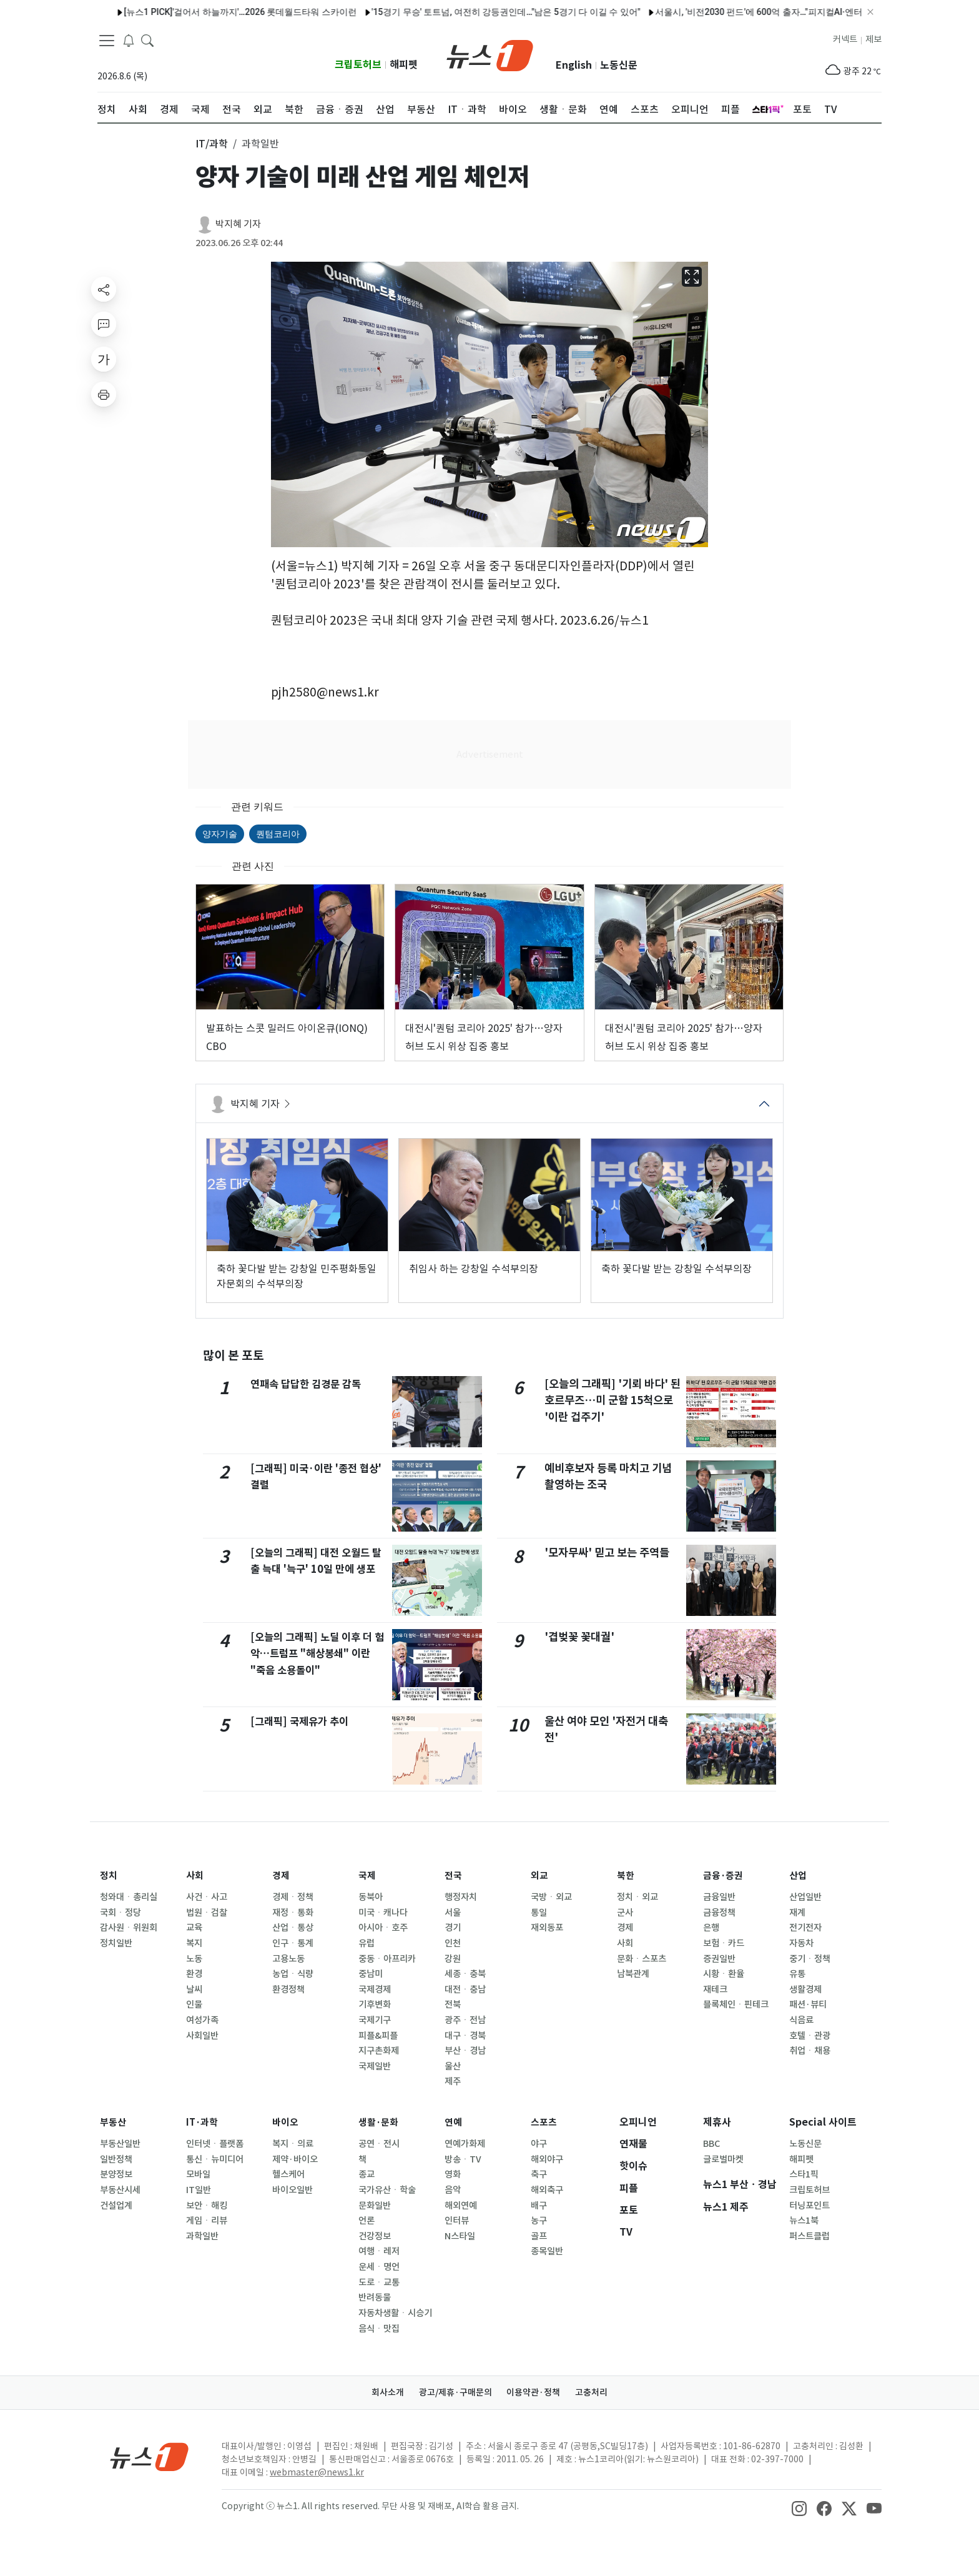 The width and height of the screenshot is (979, 2576). Describe the element at coordinates (547, 1927) in the screenshot. I see `재외동포` at that location.